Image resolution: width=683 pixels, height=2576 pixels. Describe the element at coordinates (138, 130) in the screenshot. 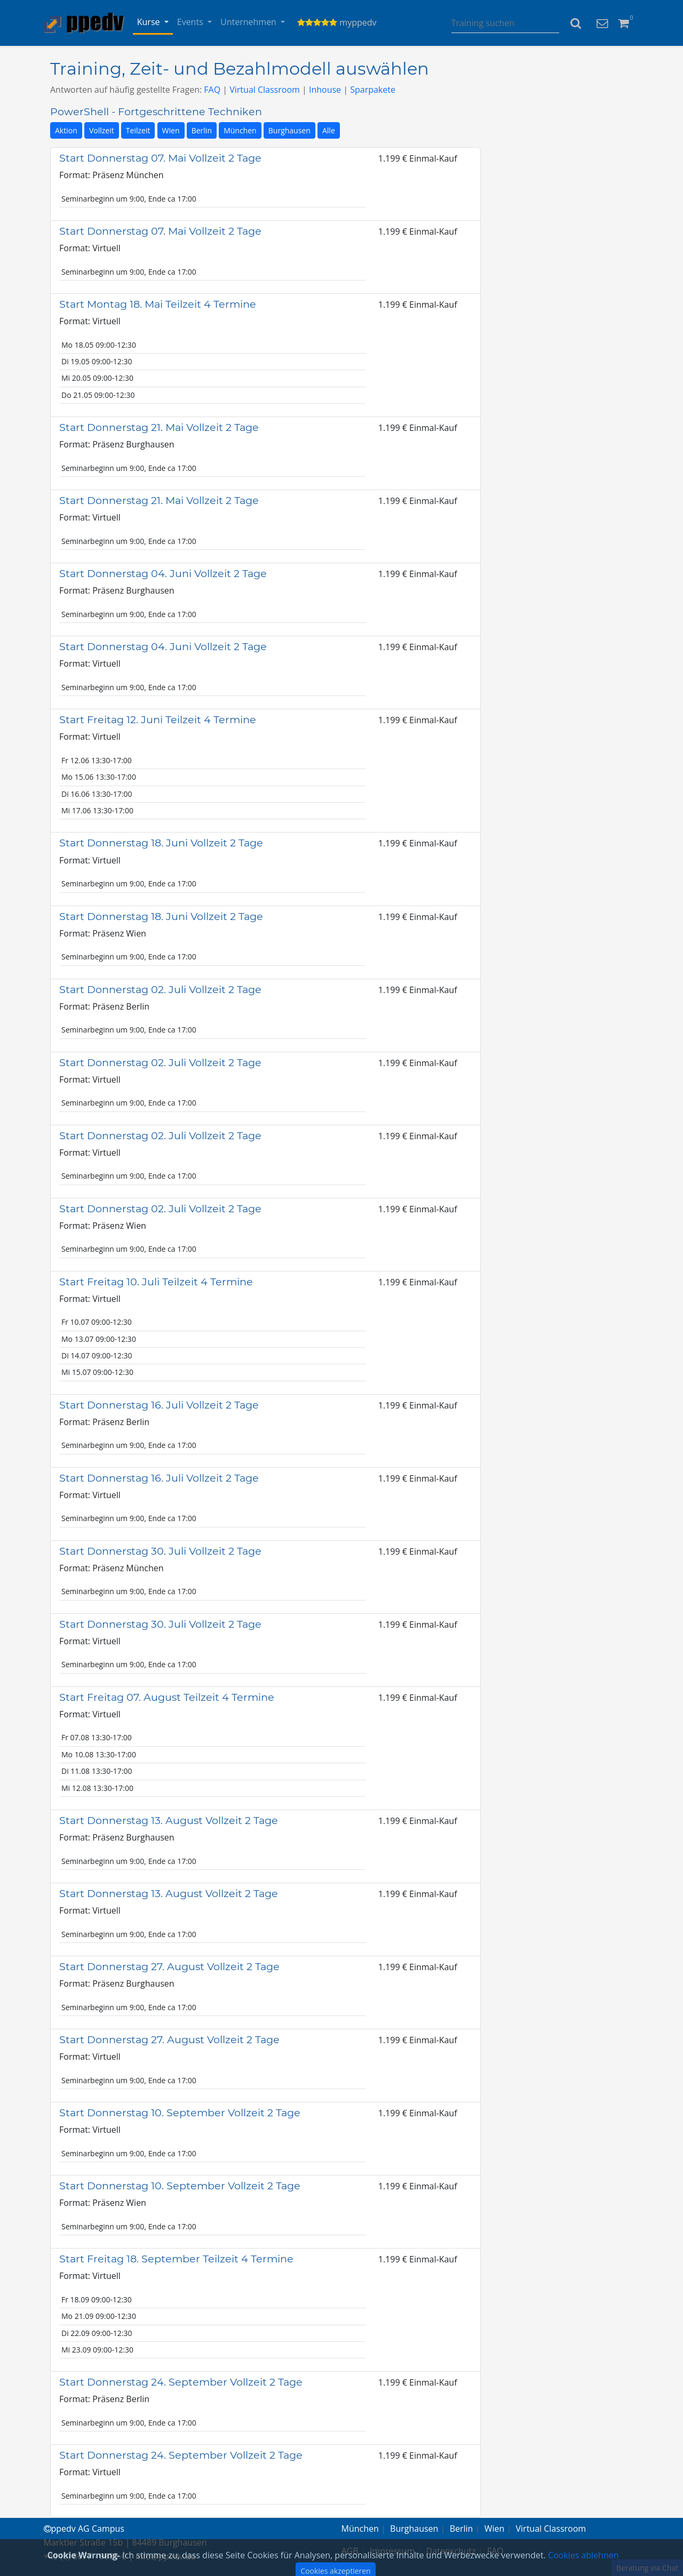

I see `Teilzeit` at that location.